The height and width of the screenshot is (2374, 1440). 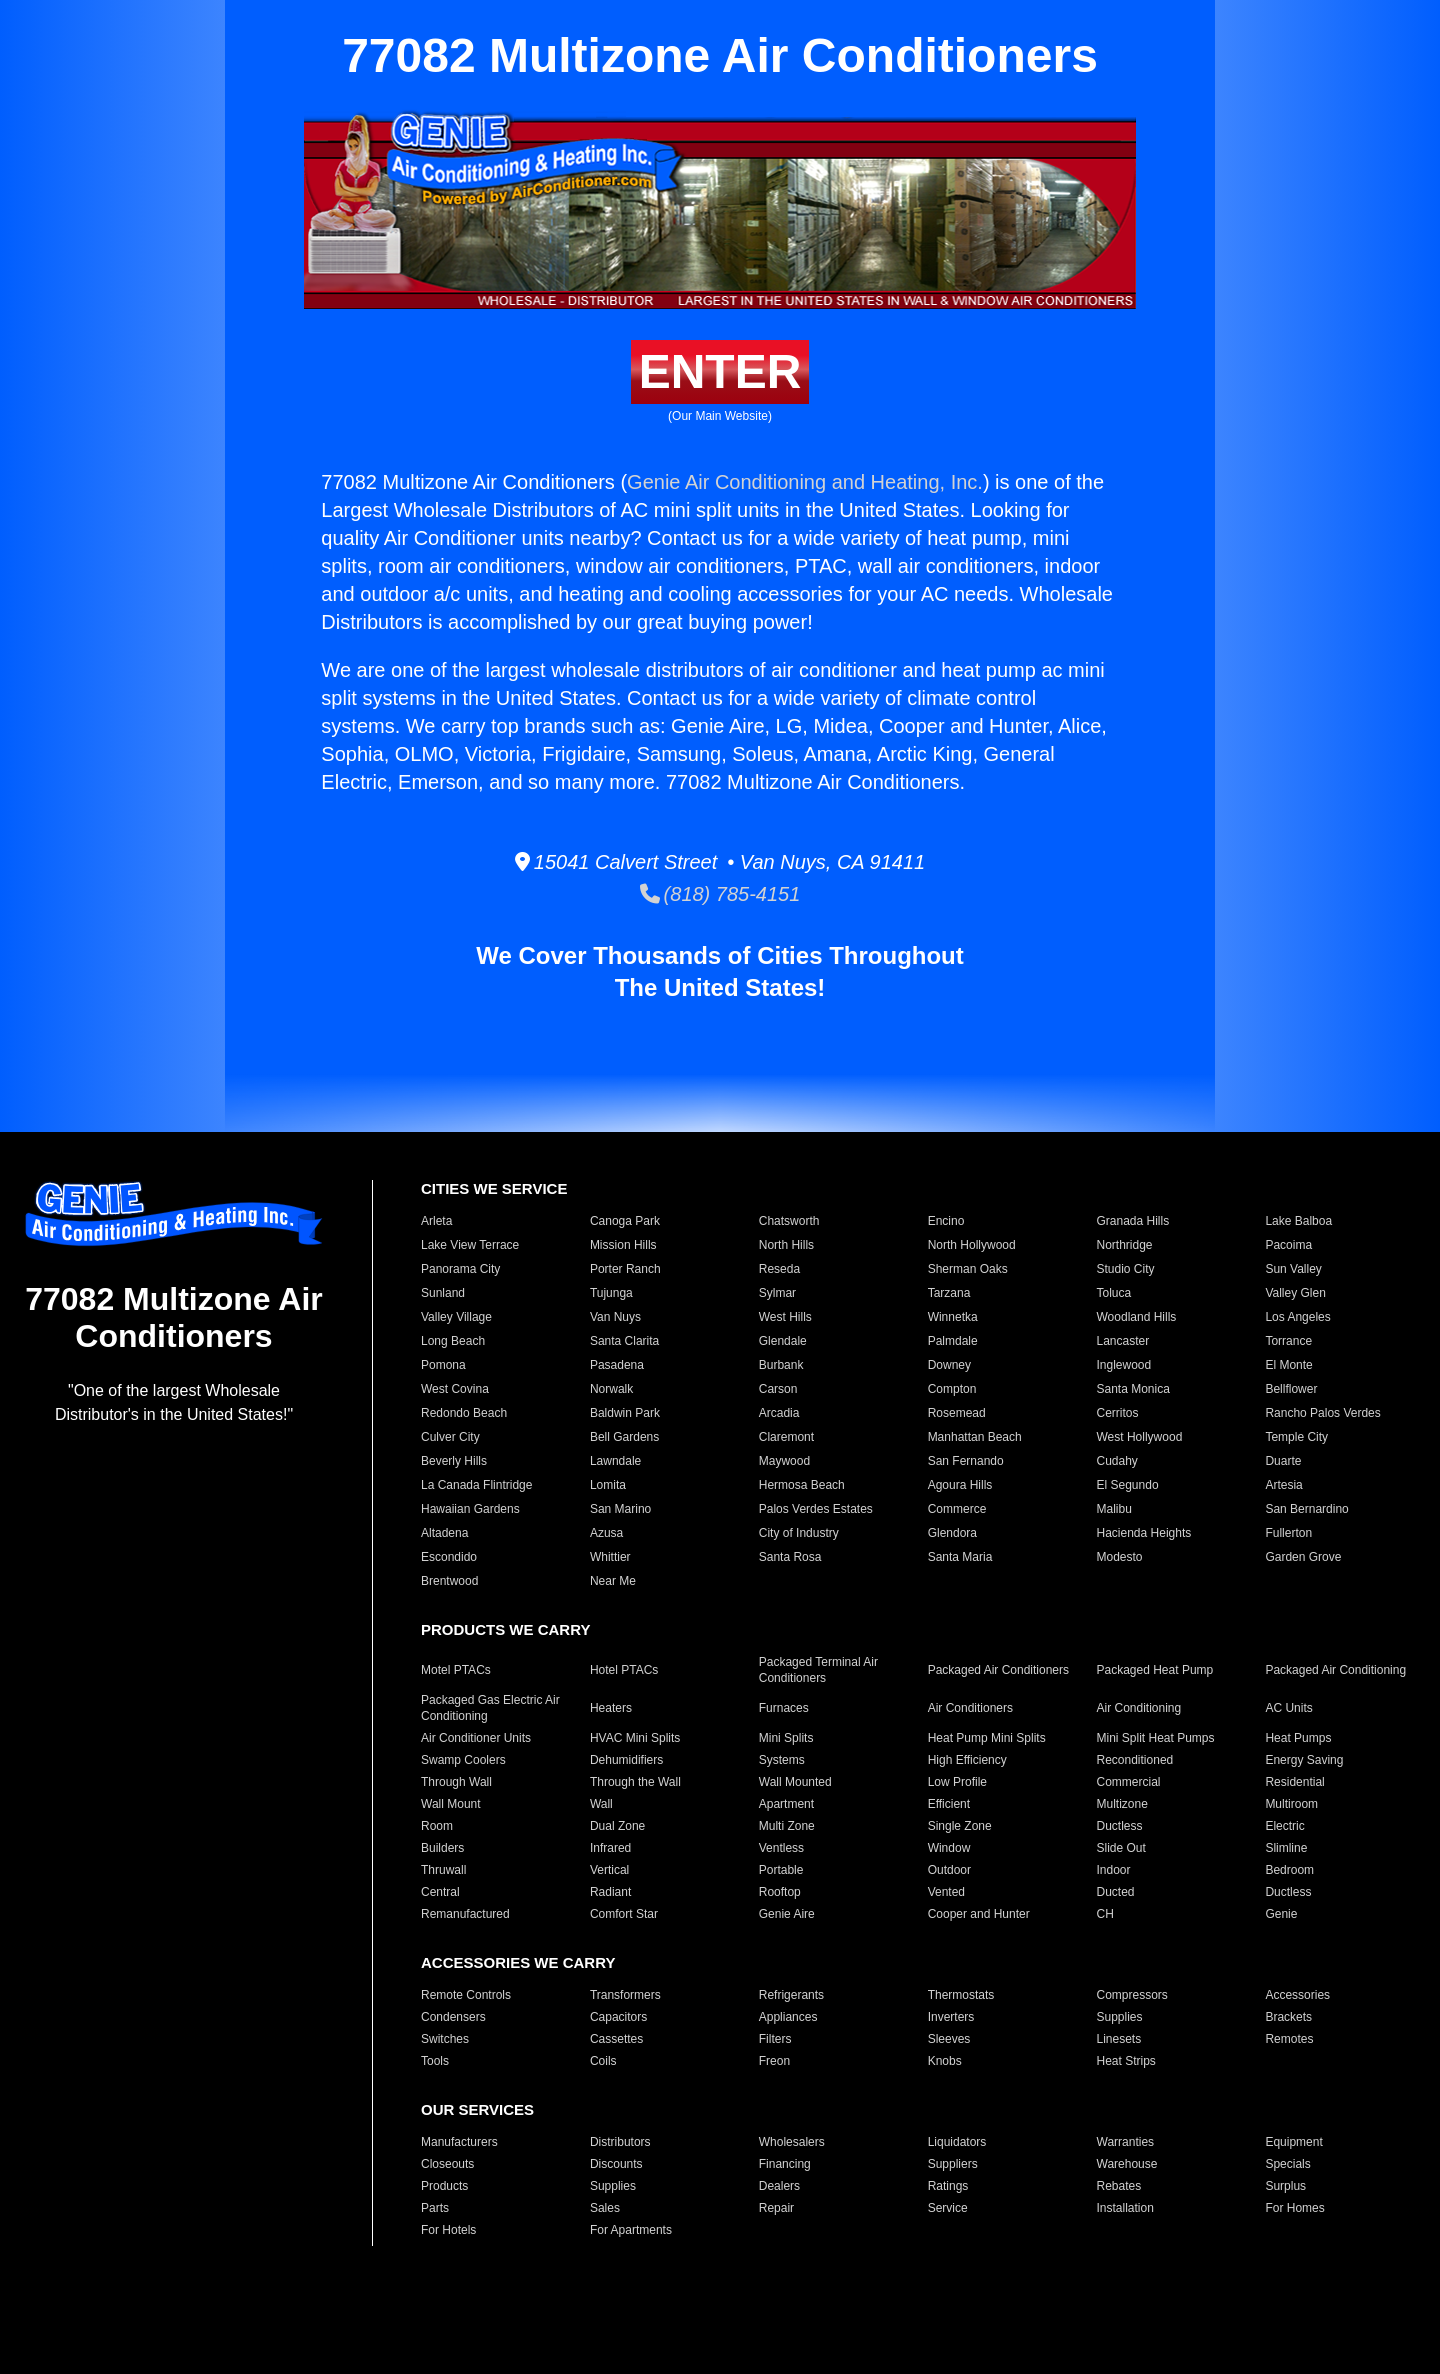 What do you see at coordinates (603, 2061) in the screenshot?
I see `Coils` at bounding box center [603, 2061].